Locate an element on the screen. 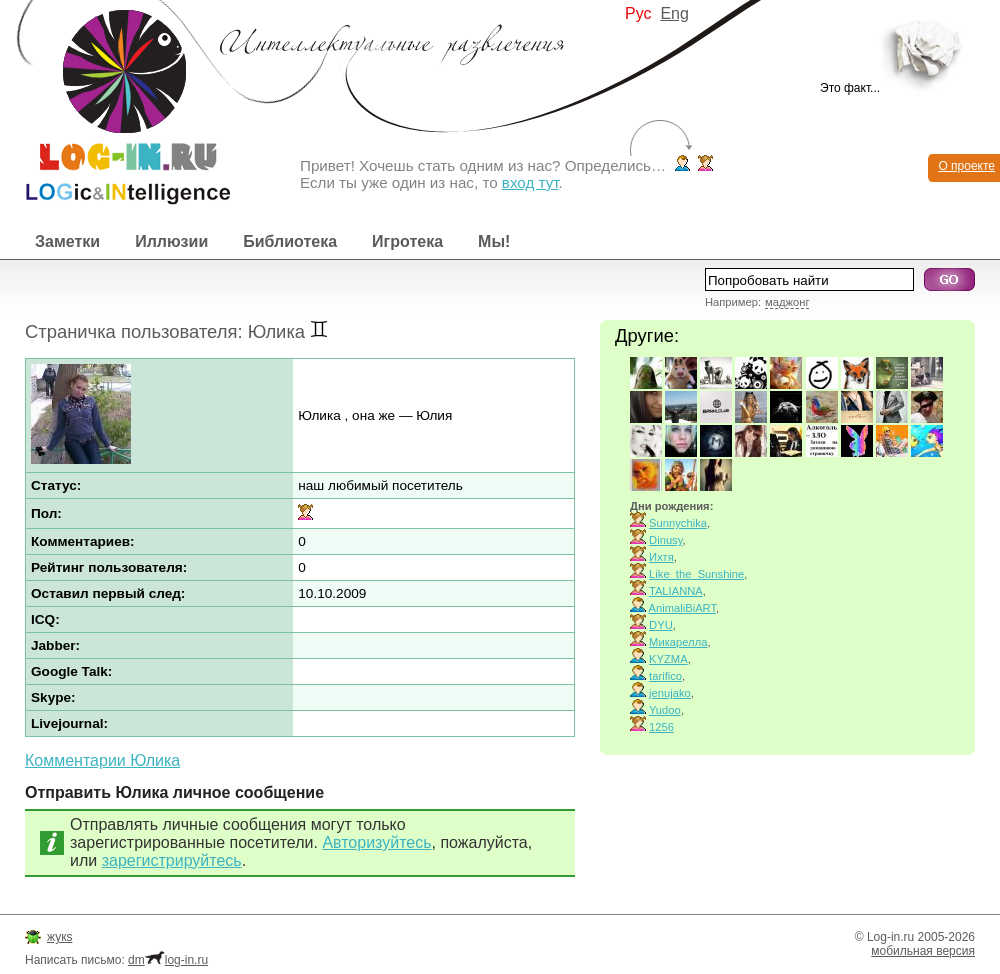 Image resolution: width=1000 pixels, height=974 pixels. маджонг is located at coordinates (787, 302).